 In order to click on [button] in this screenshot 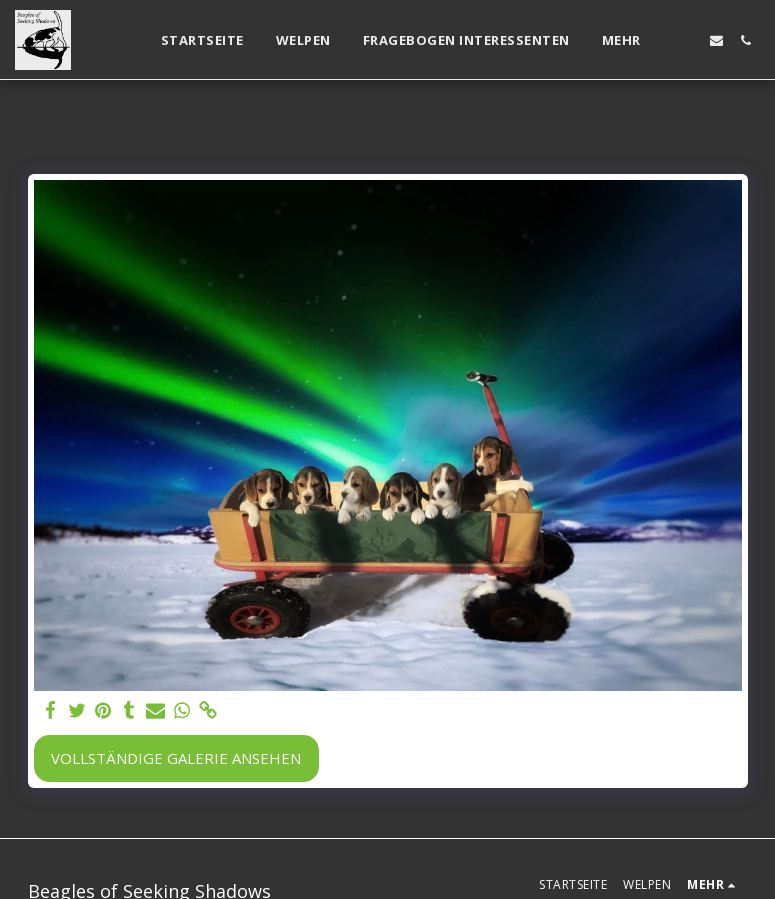, I will do `click(687, 40)`.